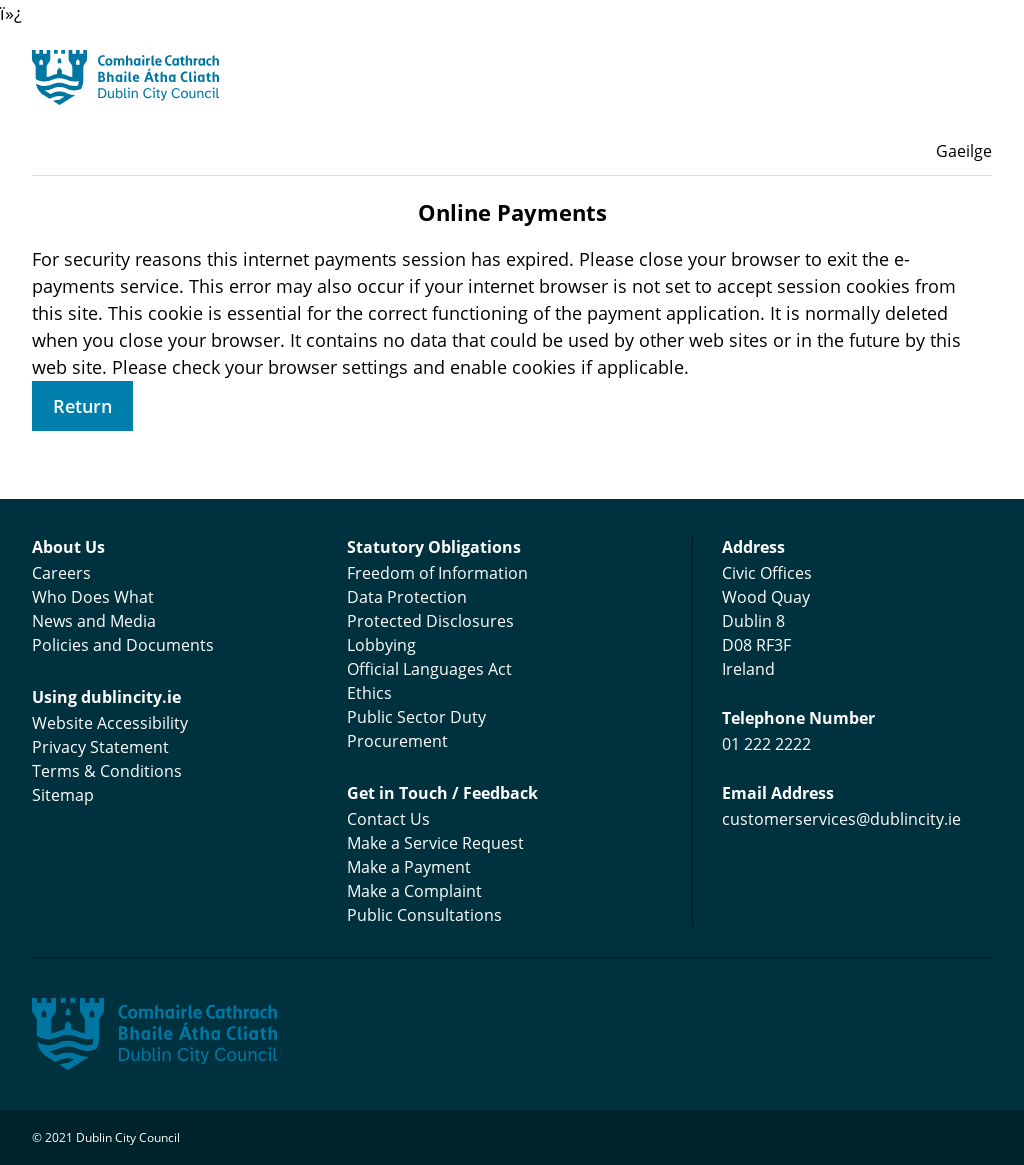 The width and height of the screenshot is (1024, 1165). What do you see at coordinates (110, 723) in the screenshot?
I see `Website Accessibility` at bounding box center [110, 723].